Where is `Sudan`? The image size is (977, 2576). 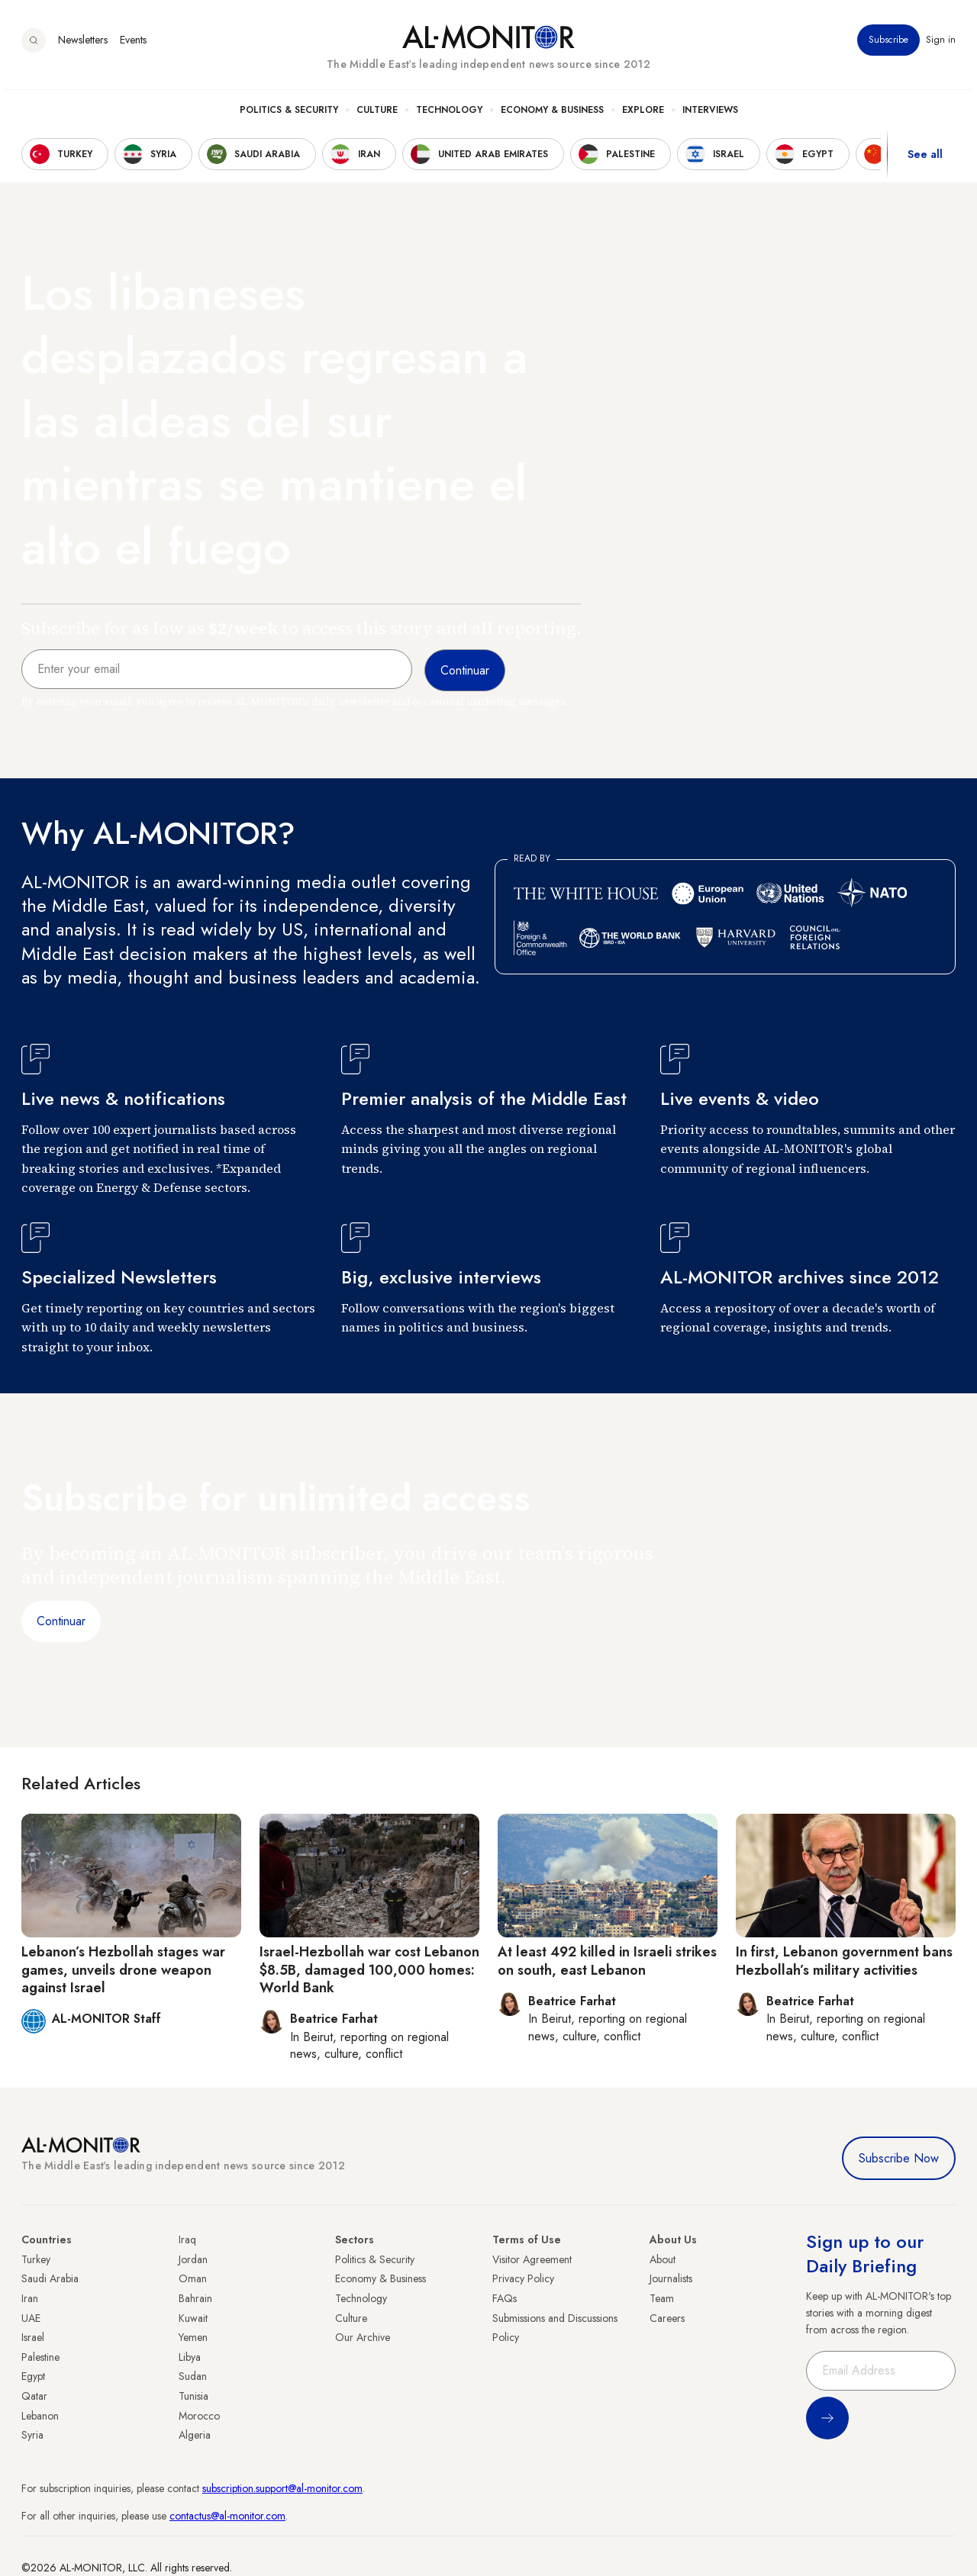 Sudan is located at coordinates (193, 2376).